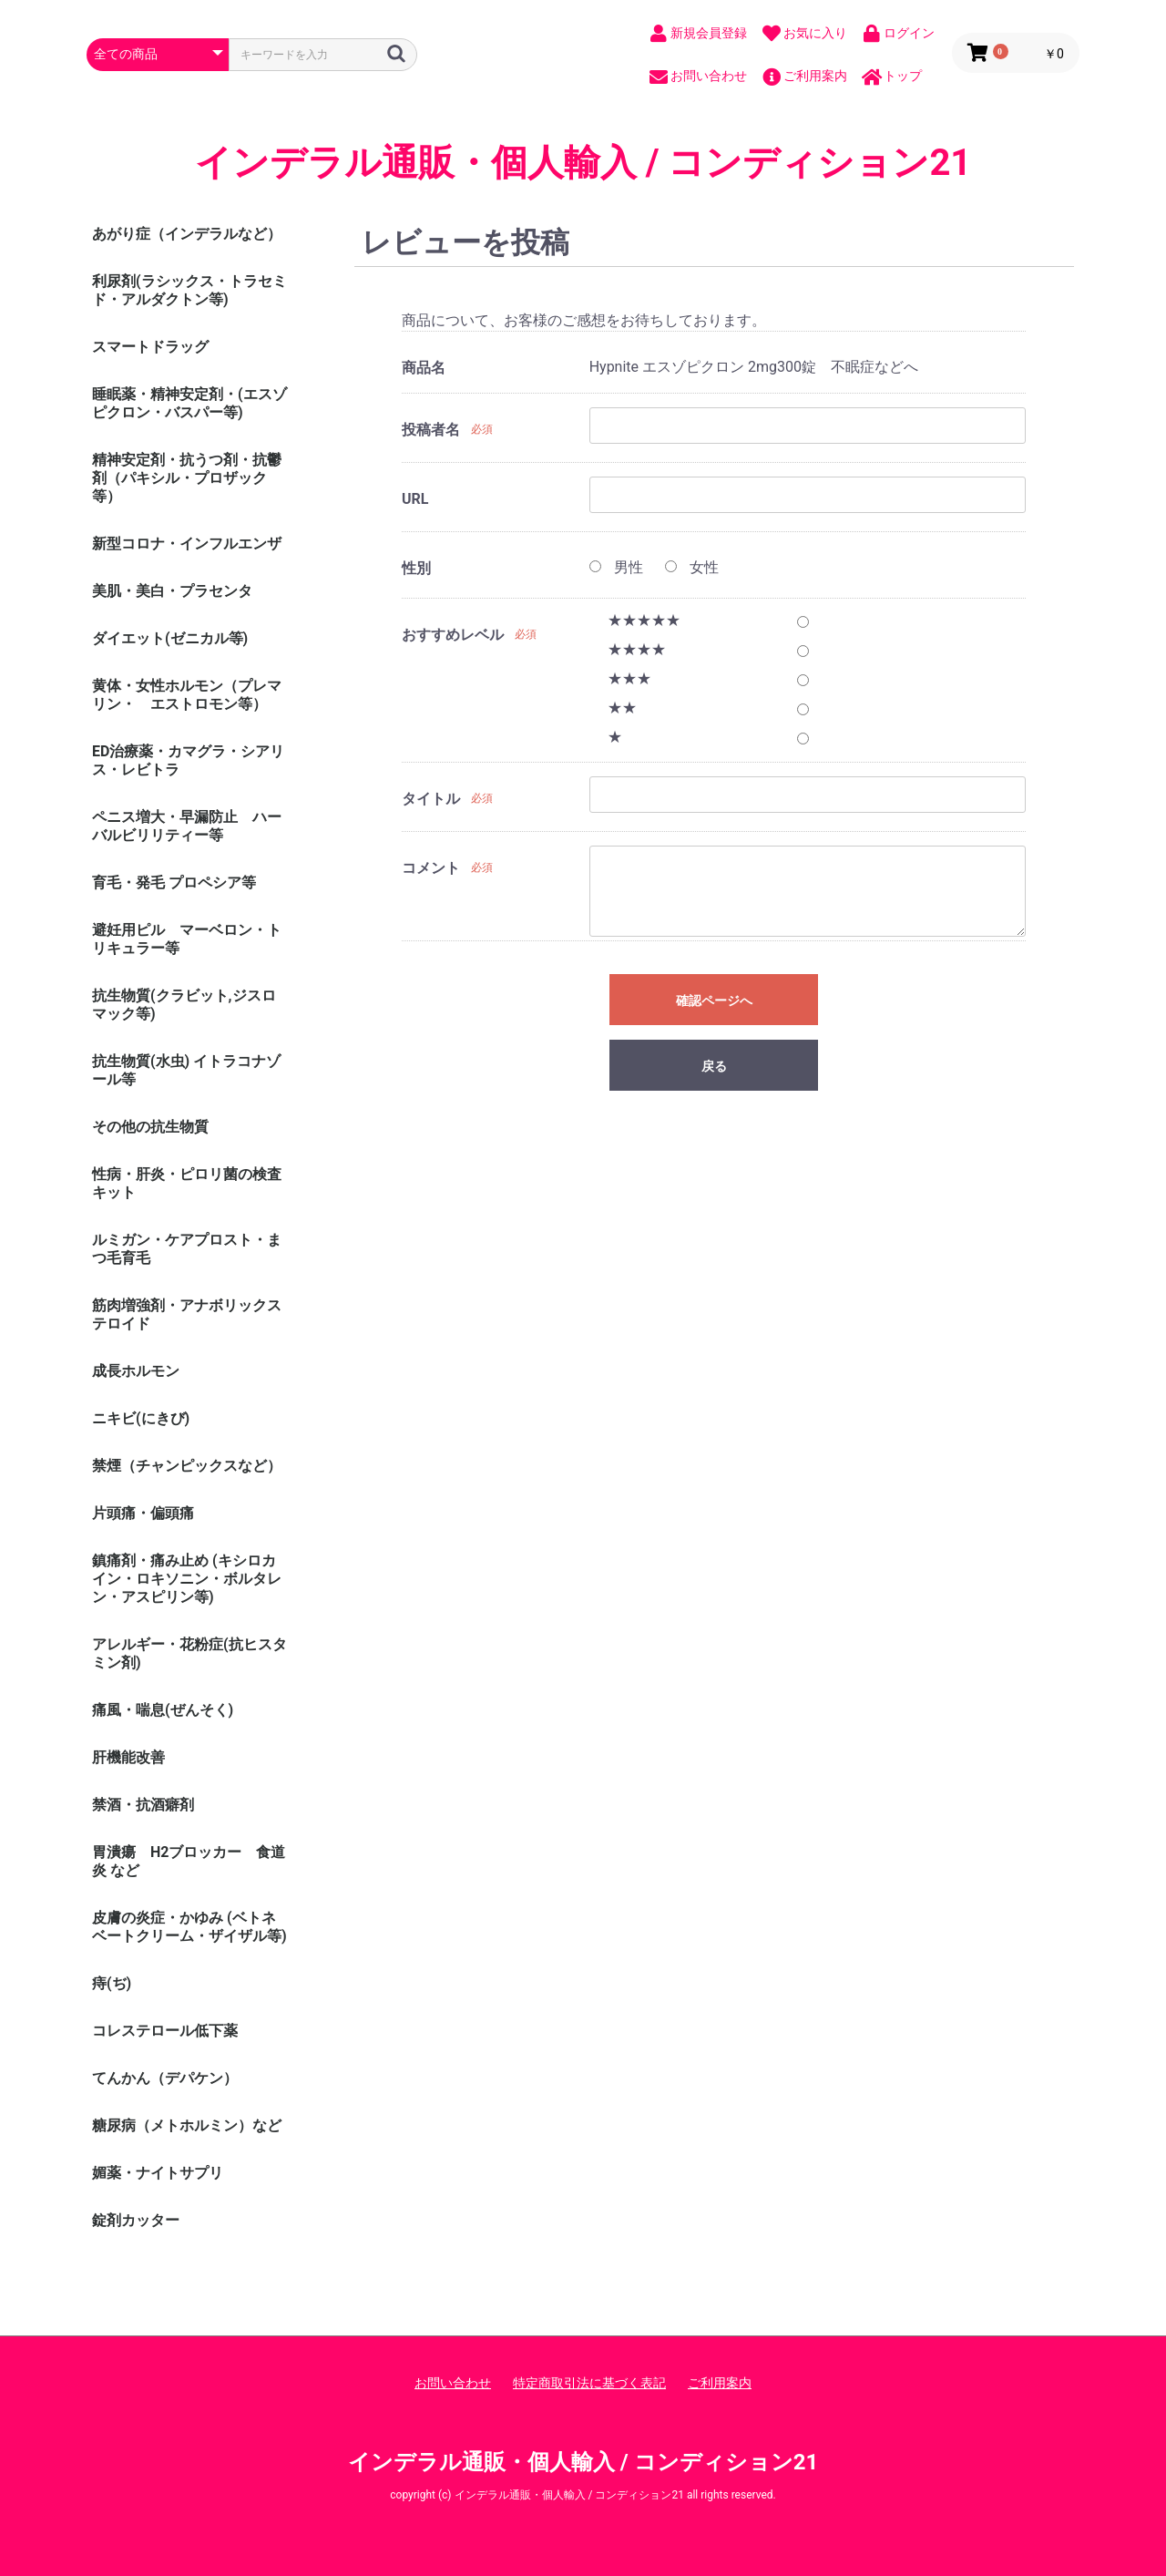  What do you see at coordinates (186, 233) in the screenshot?
I see `あがり症（インデラルなど）` at bounding box center [186, 233].